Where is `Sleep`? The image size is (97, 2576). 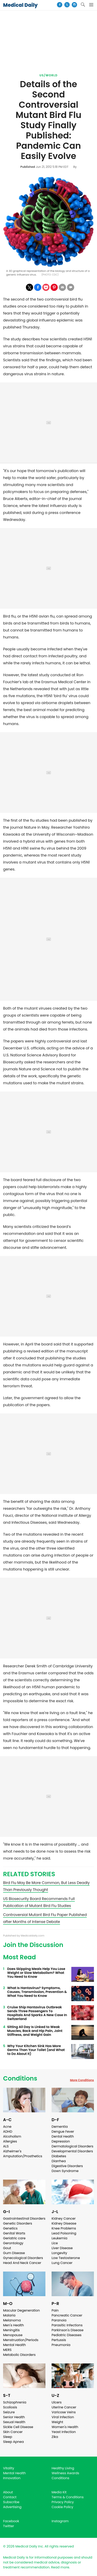 Sleep is located at coordinates (7, 2436).